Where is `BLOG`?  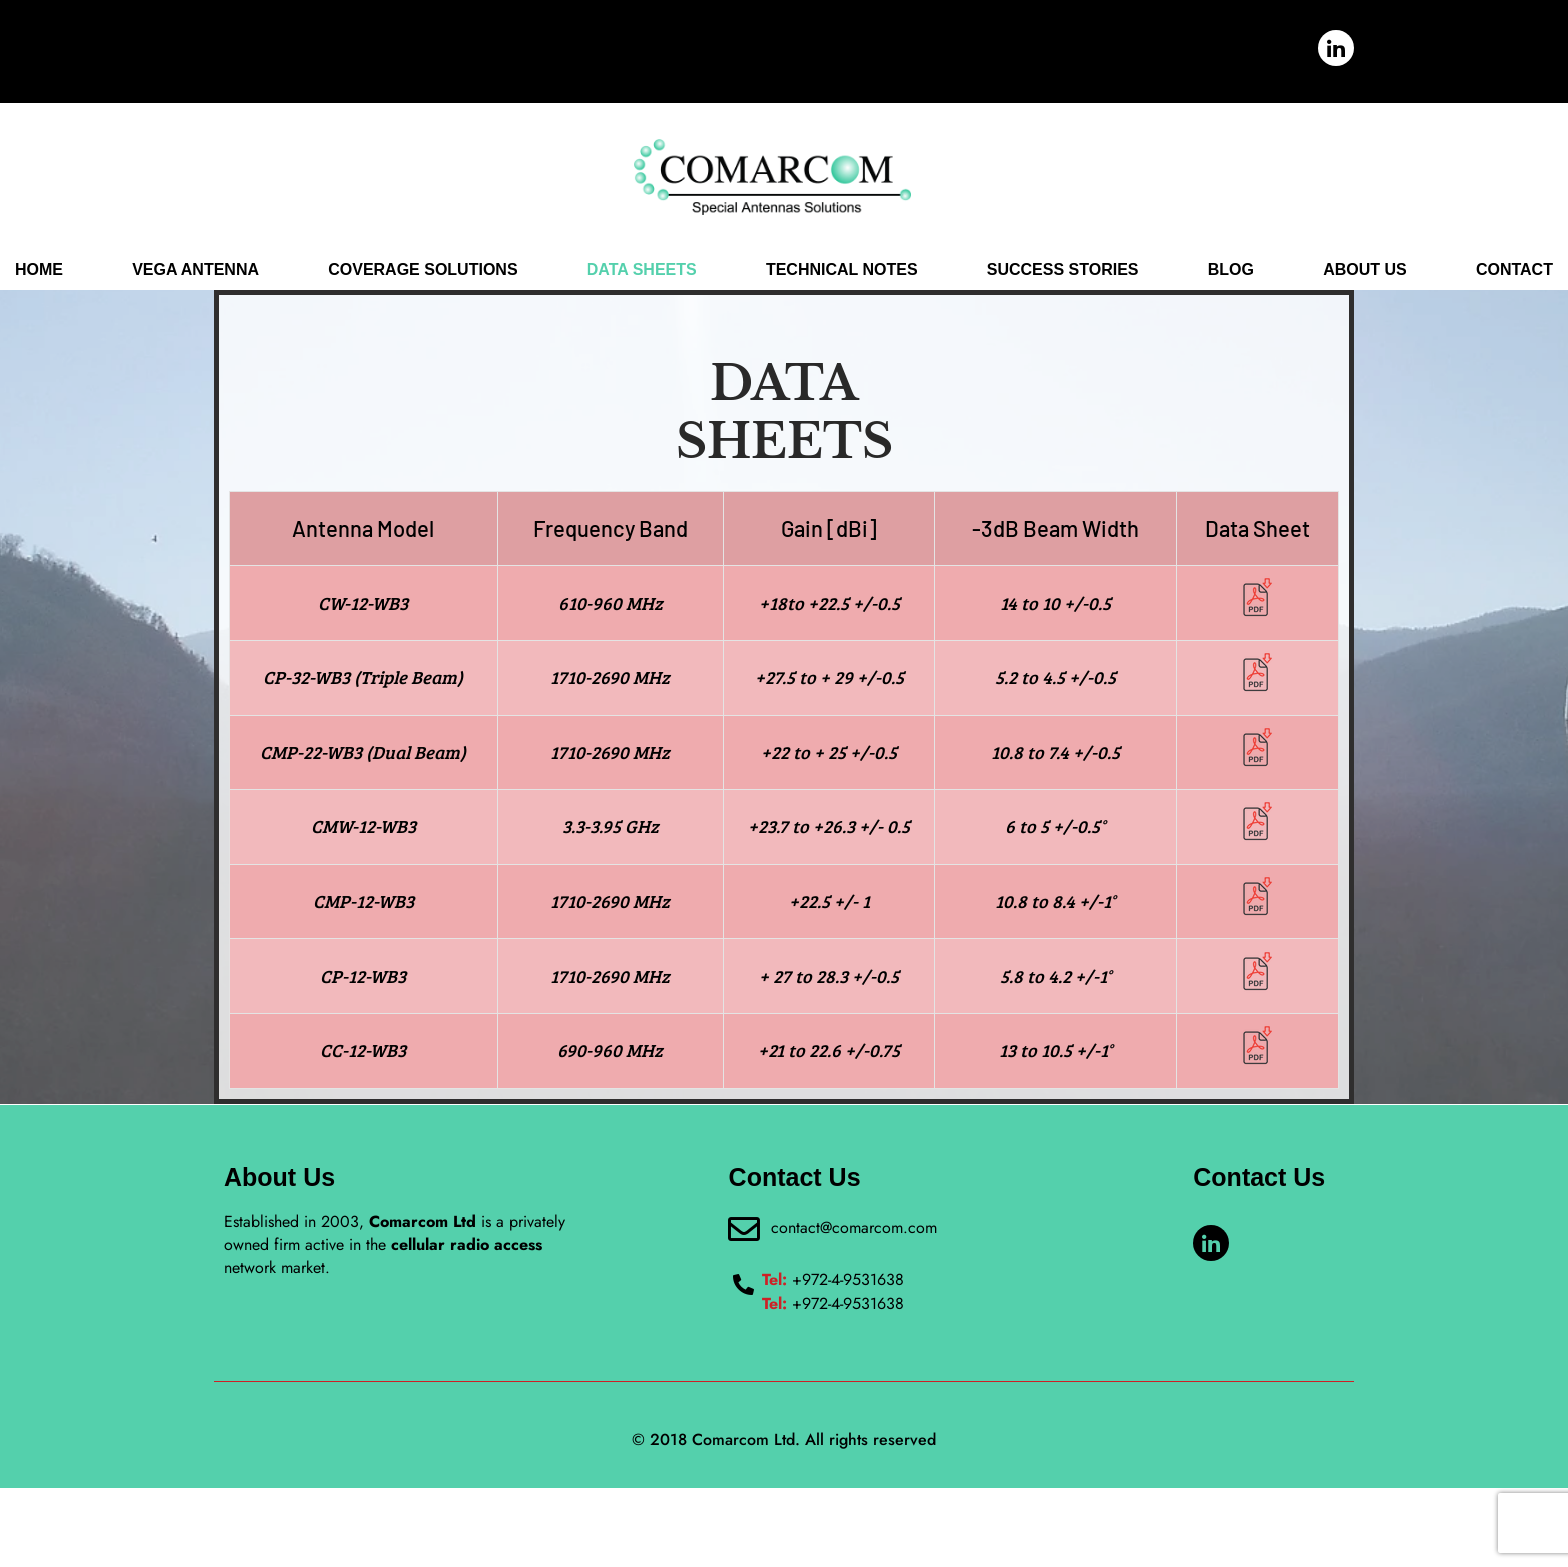
BLOG is located at coordinates (1231, 287).